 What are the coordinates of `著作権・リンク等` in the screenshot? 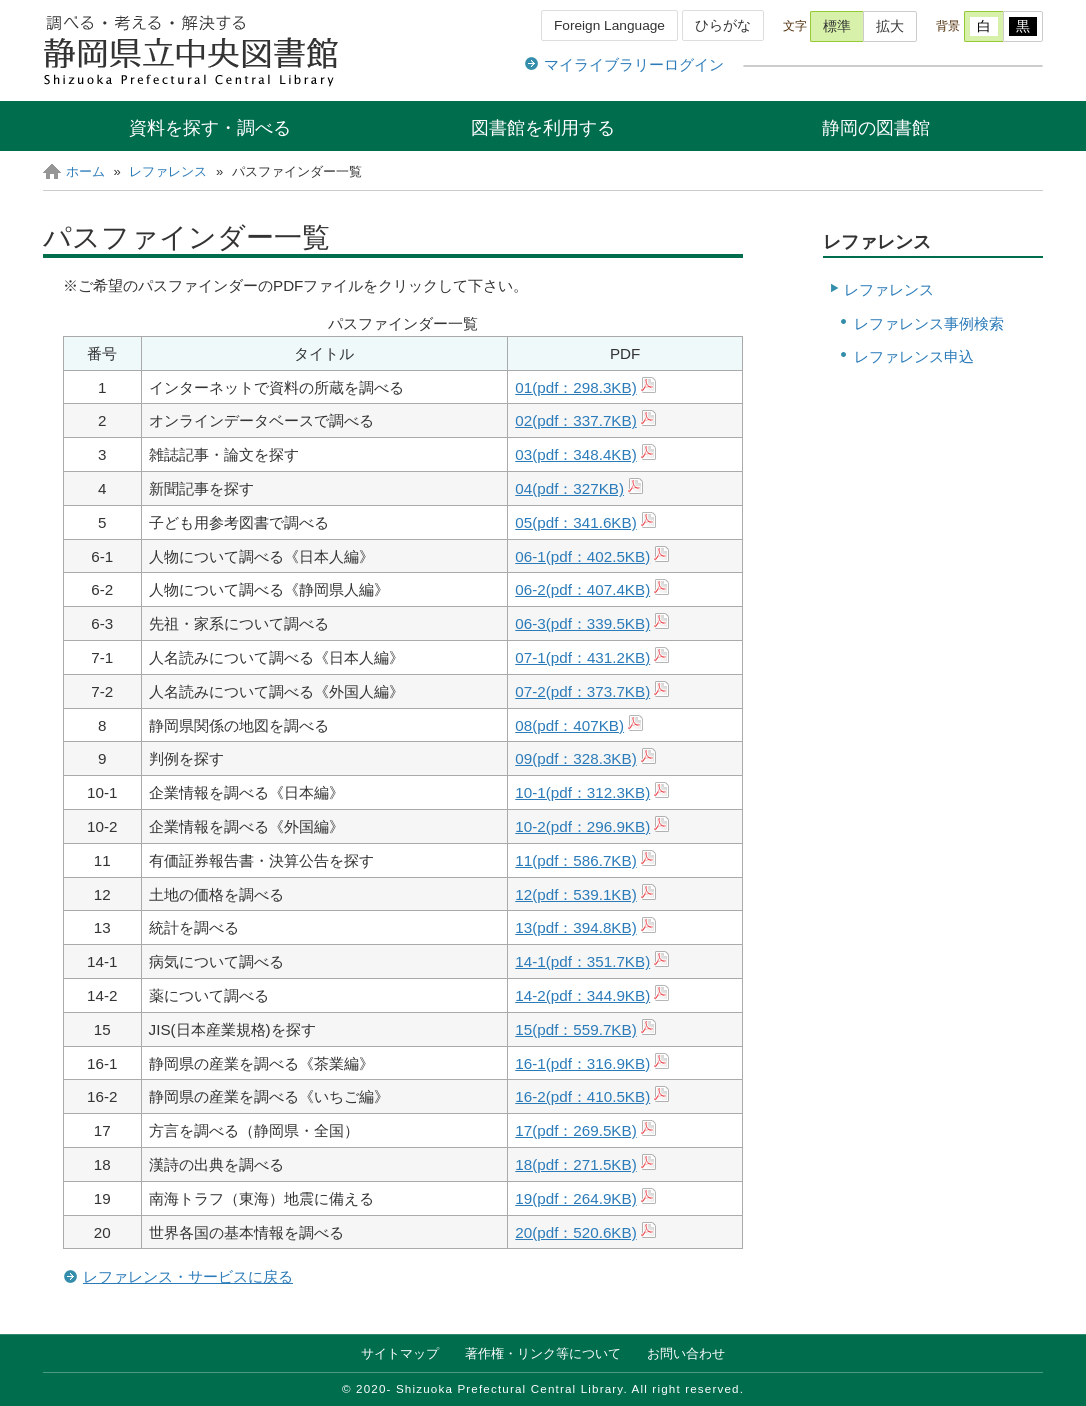 It's located at (543, 1353).